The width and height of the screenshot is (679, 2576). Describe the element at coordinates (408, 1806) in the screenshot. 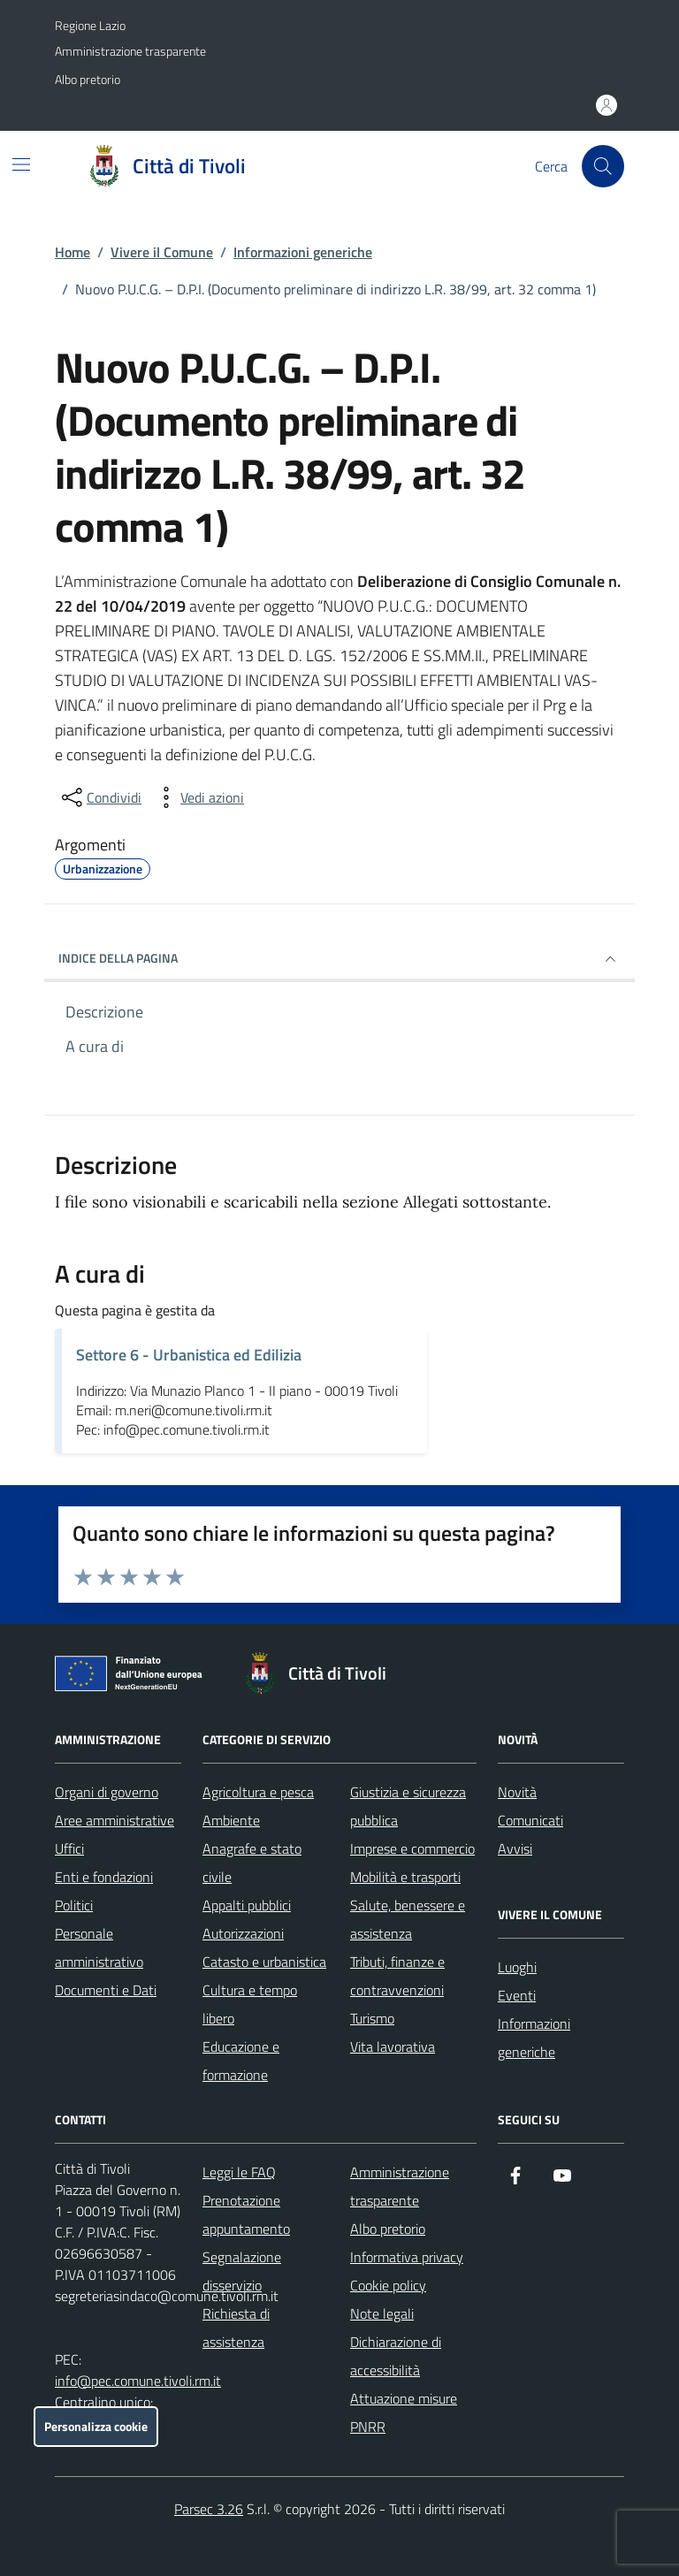

I see `Giustizia e sicurezza pubblica` at that location.